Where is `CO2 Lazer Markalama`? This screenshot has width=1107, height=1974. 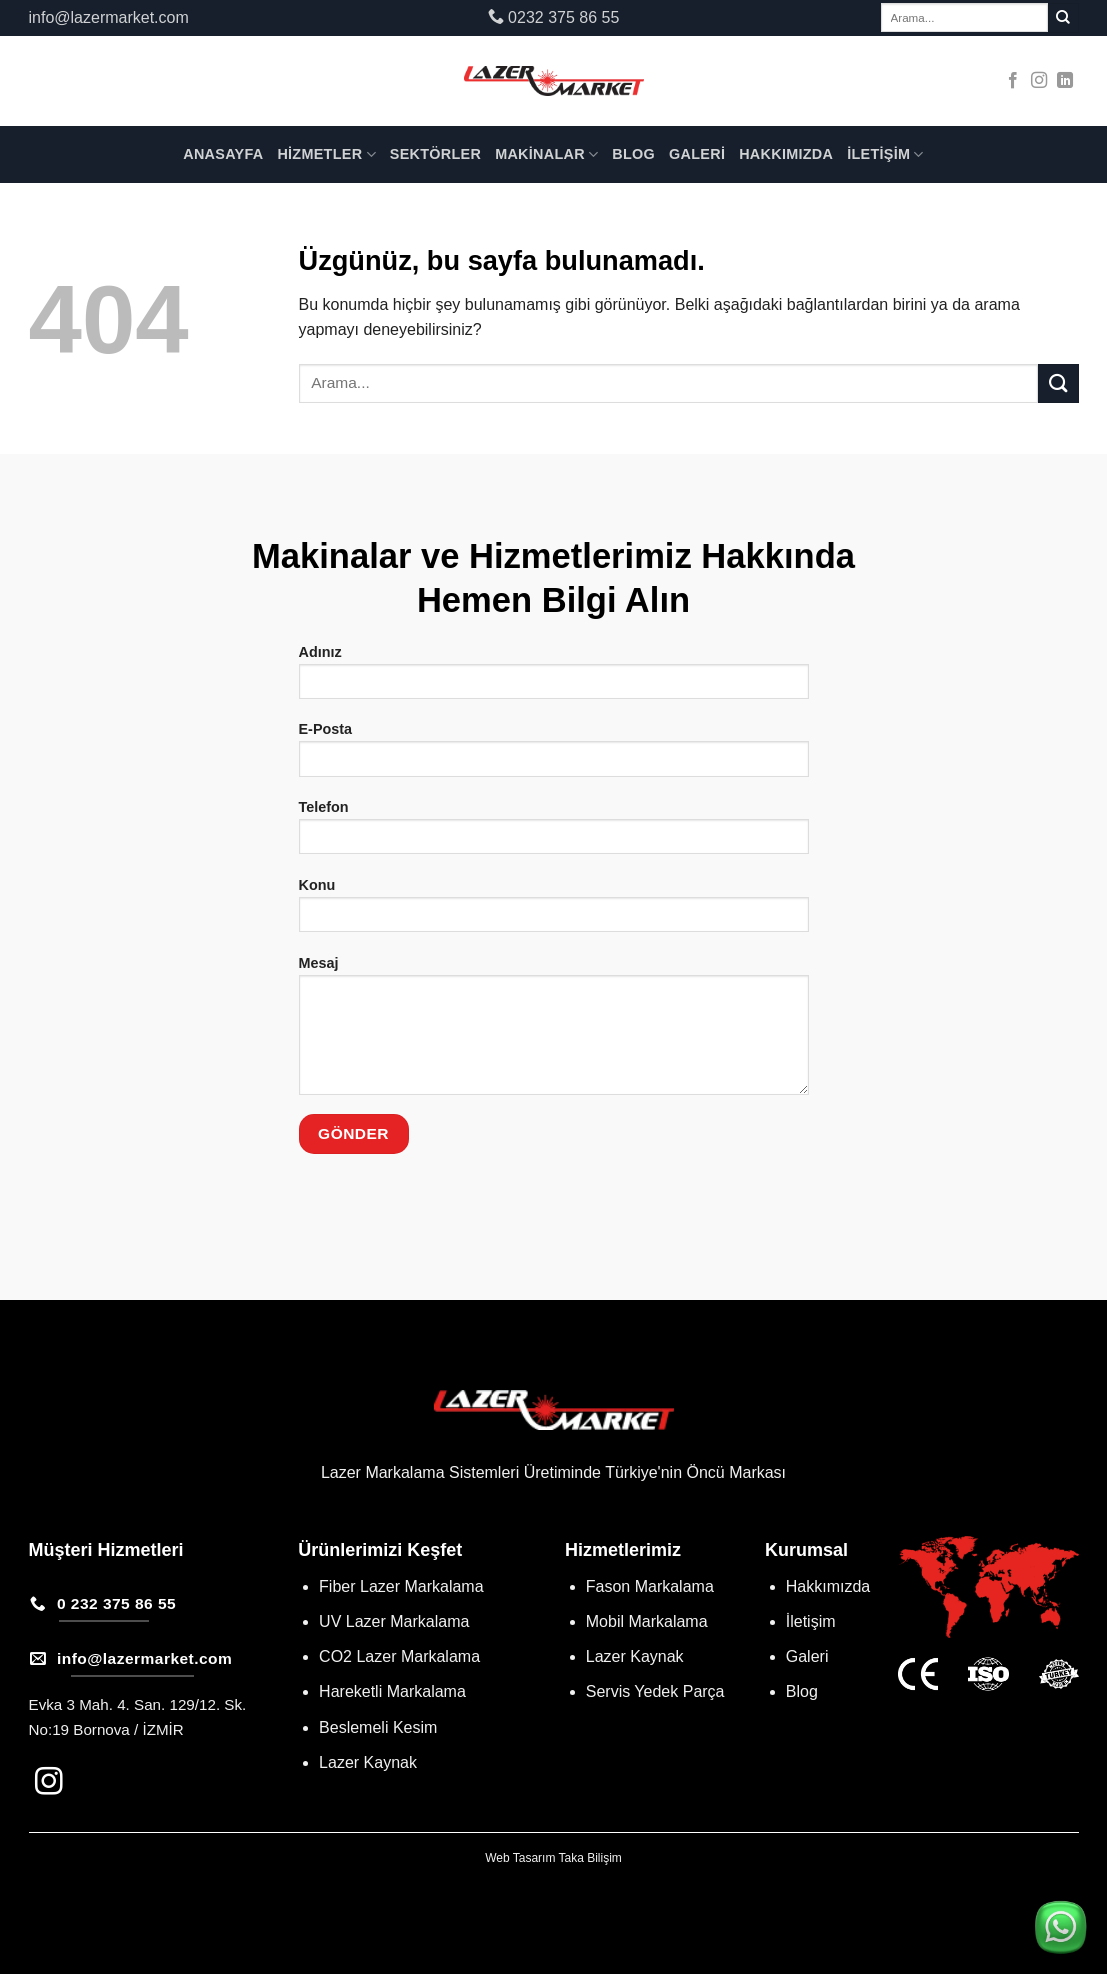 CO2 Lazer Markalama is located at coordinates (399, 1656).